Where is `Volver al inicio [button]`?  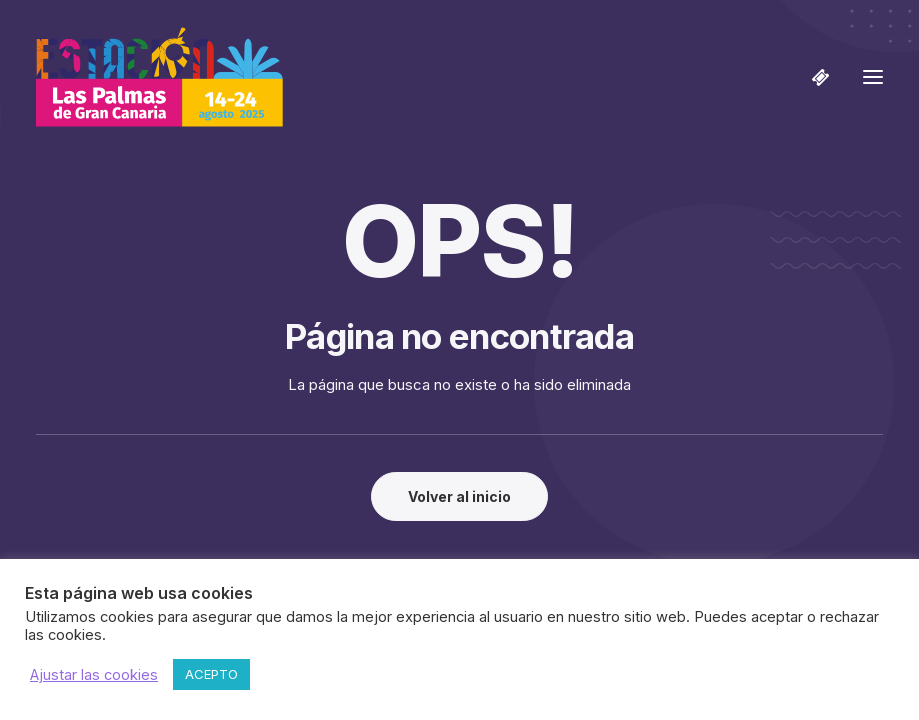
Volver al inicio [button] is located at coordinates (459, 496).